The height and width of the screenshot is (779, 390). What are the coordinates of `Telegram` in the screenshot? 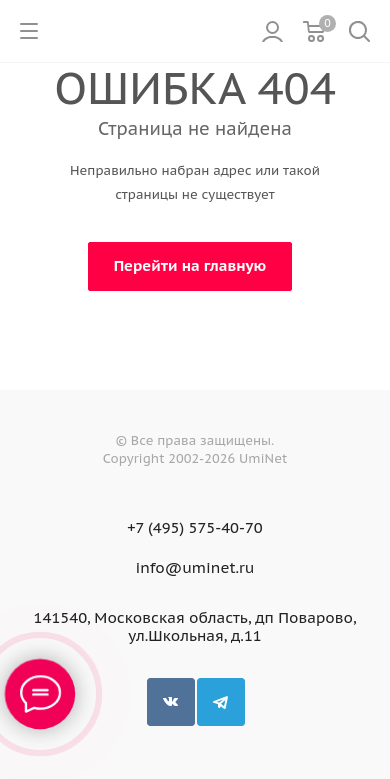 It's located at (221, 702).